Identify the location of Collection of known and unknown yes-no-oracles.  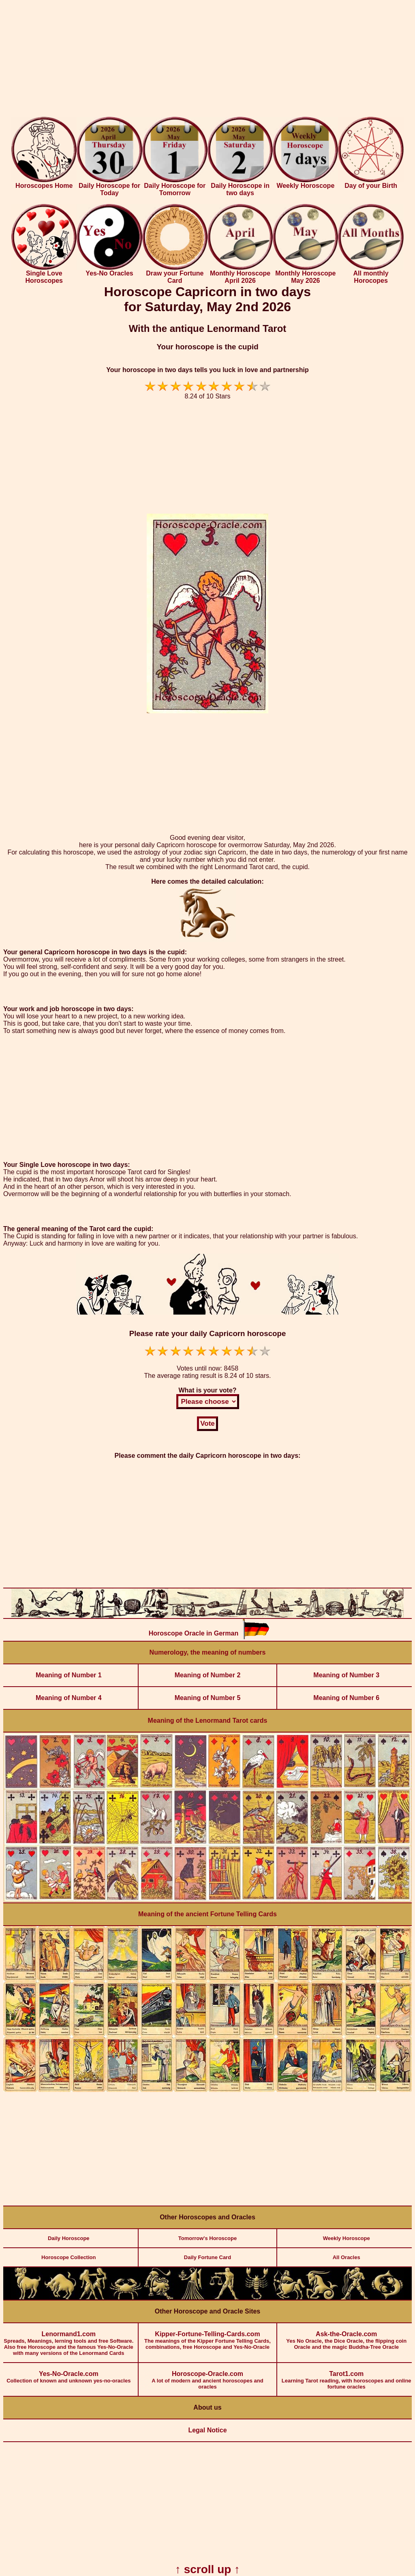
(68, 2373).